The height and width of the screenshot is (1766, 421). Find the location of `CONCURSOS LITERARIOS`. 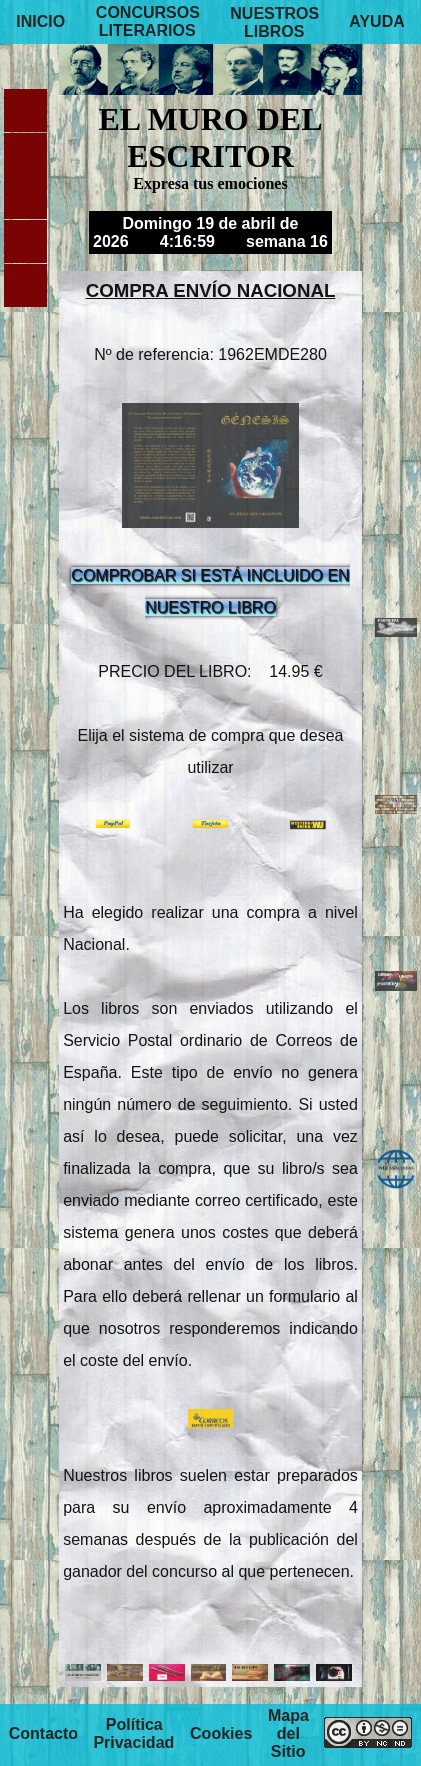

CONCURSOS LITERARIOS is located at coordinates (148, 21).